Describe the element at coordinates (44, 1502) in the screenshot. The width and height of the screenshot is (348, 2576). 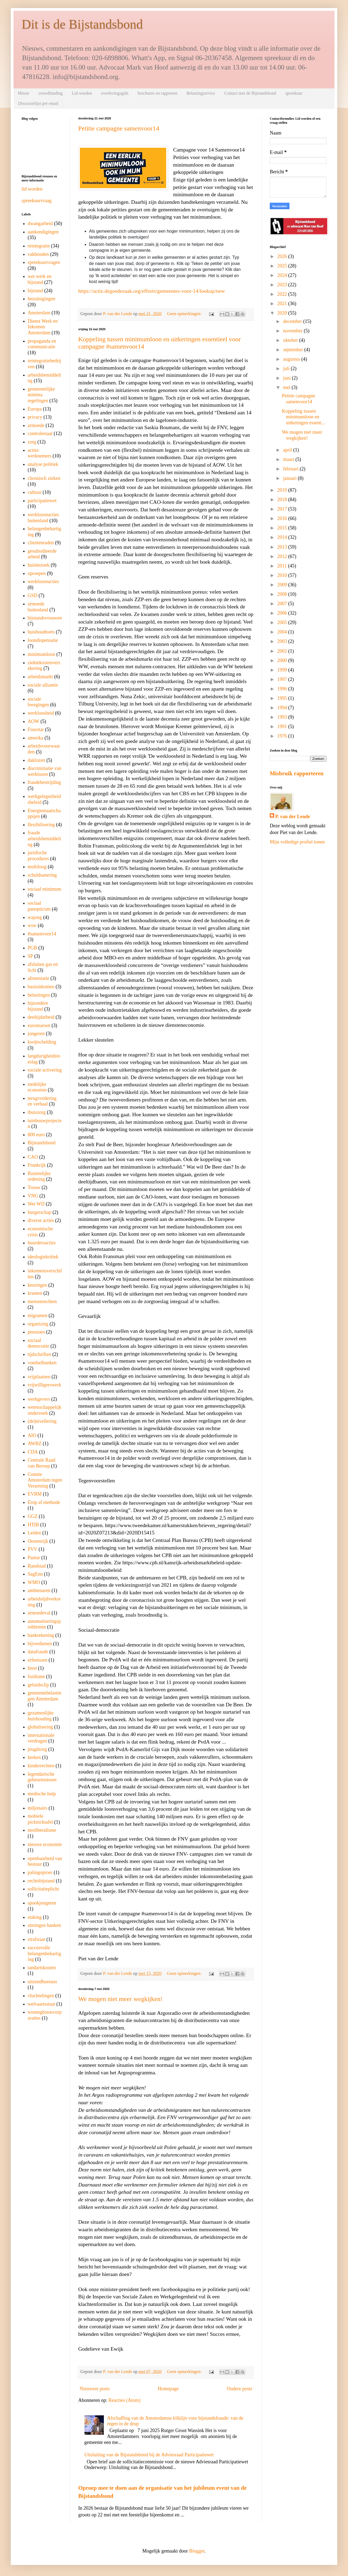
I see `Erop af methode` at that location.